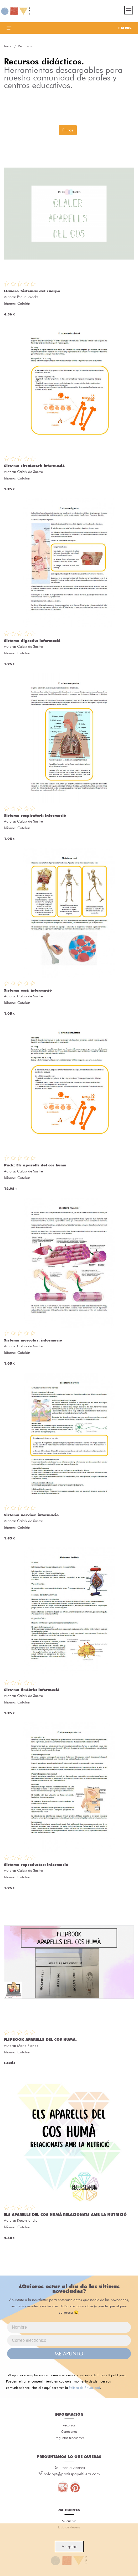  What do you see at coordinates (67, 129) in the screenshot?
I see `Filtros` at bounding box center [67, 129].